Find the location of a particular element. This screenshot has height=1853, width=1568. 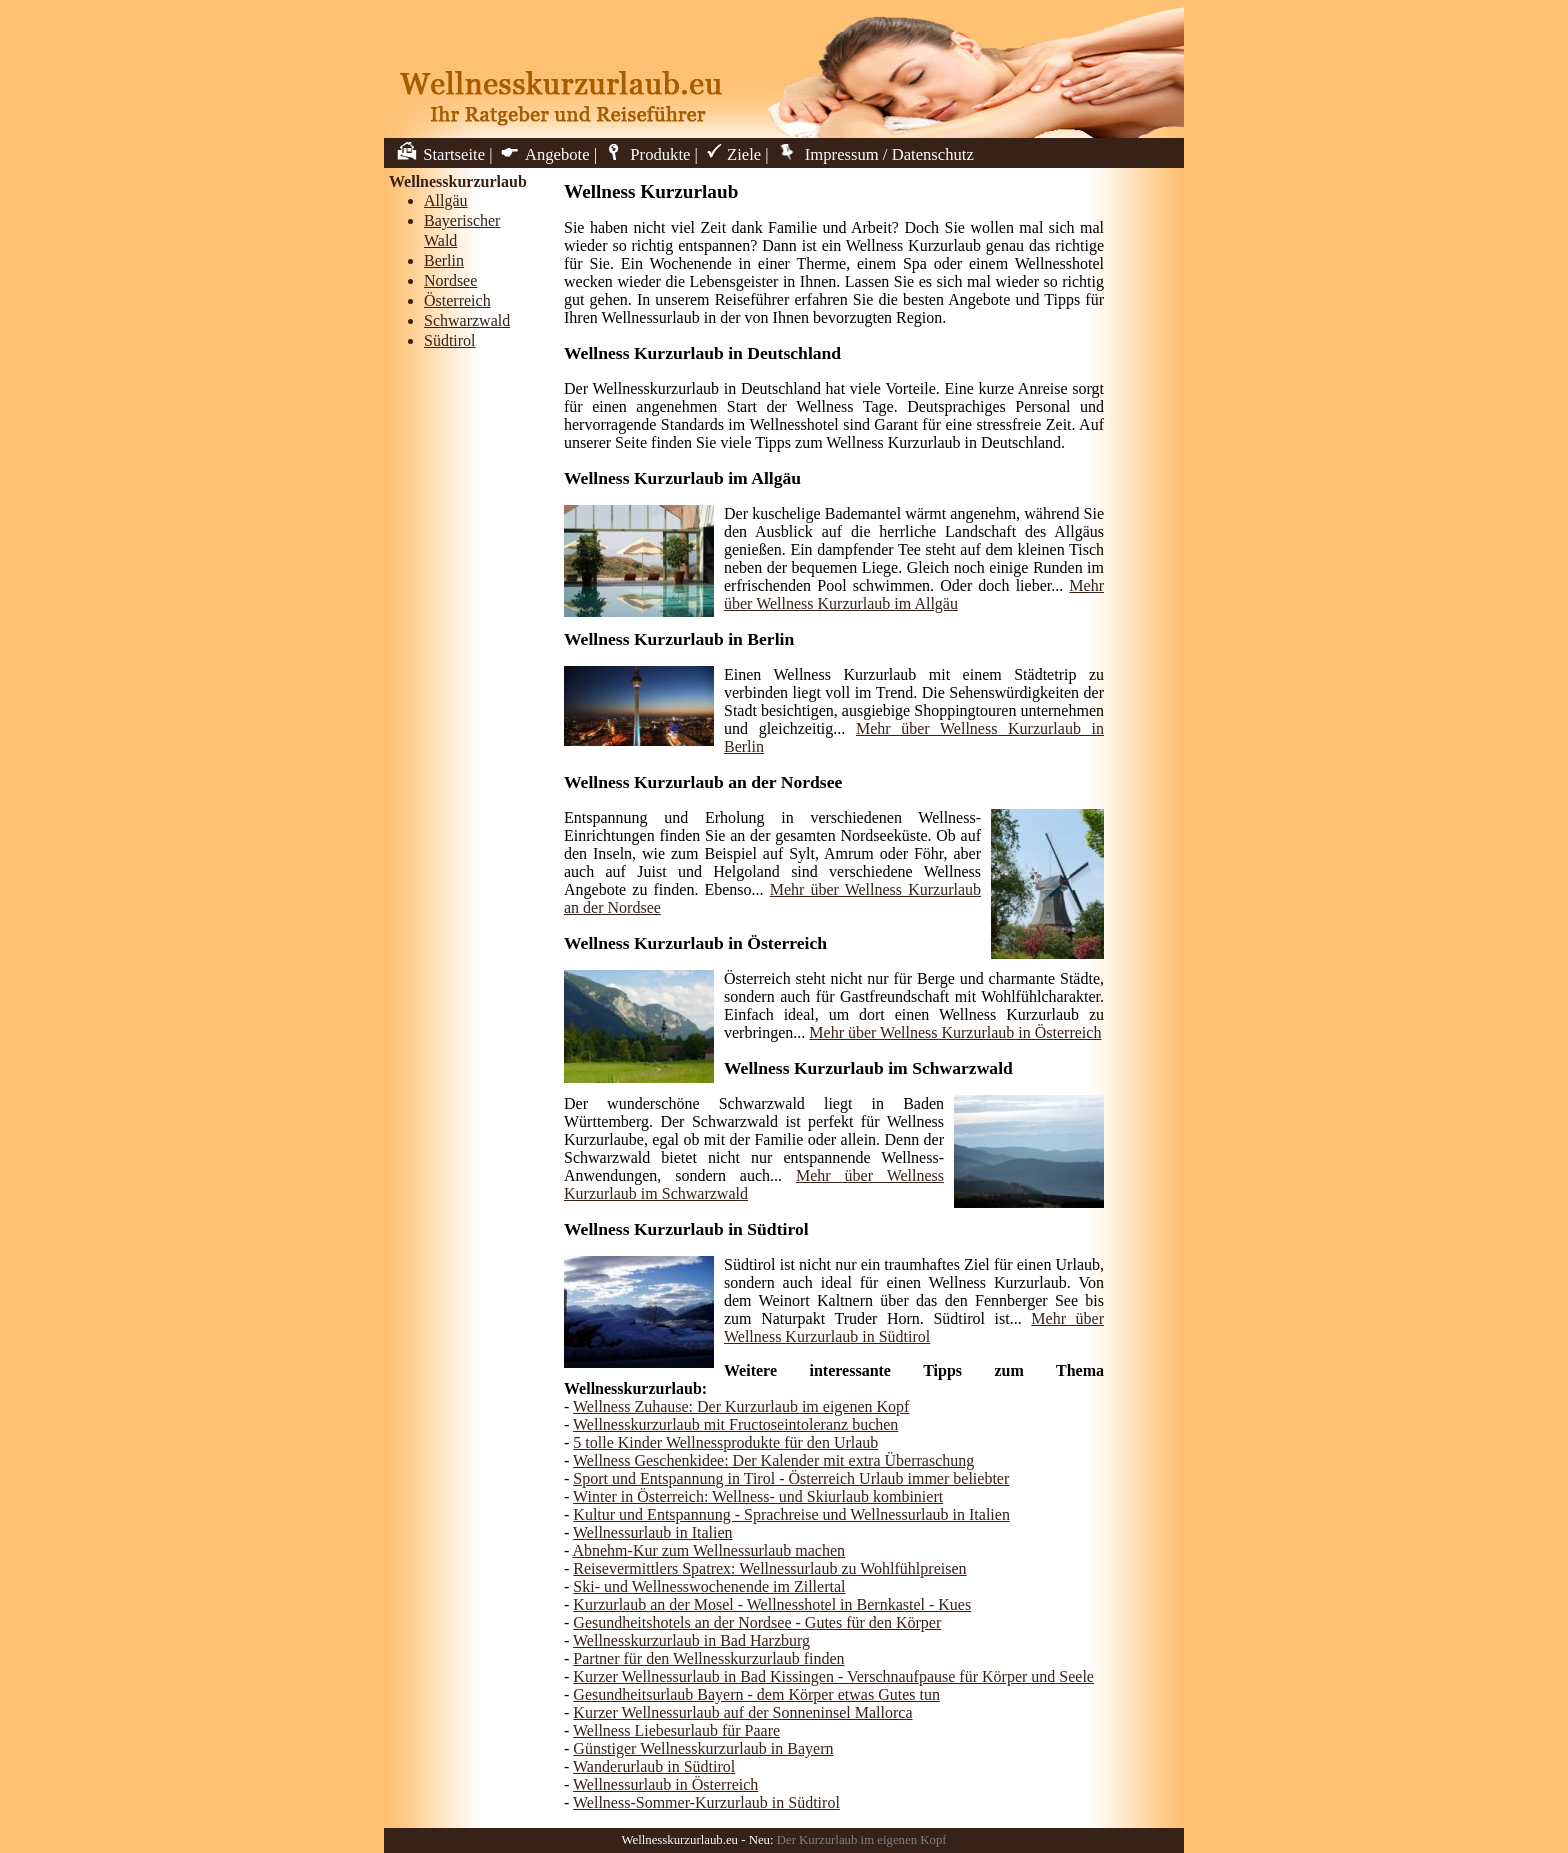

Sport und Entspannung in Tirol - Österreich Urlaub immer beliebter is located at coordinates (791, 1478).